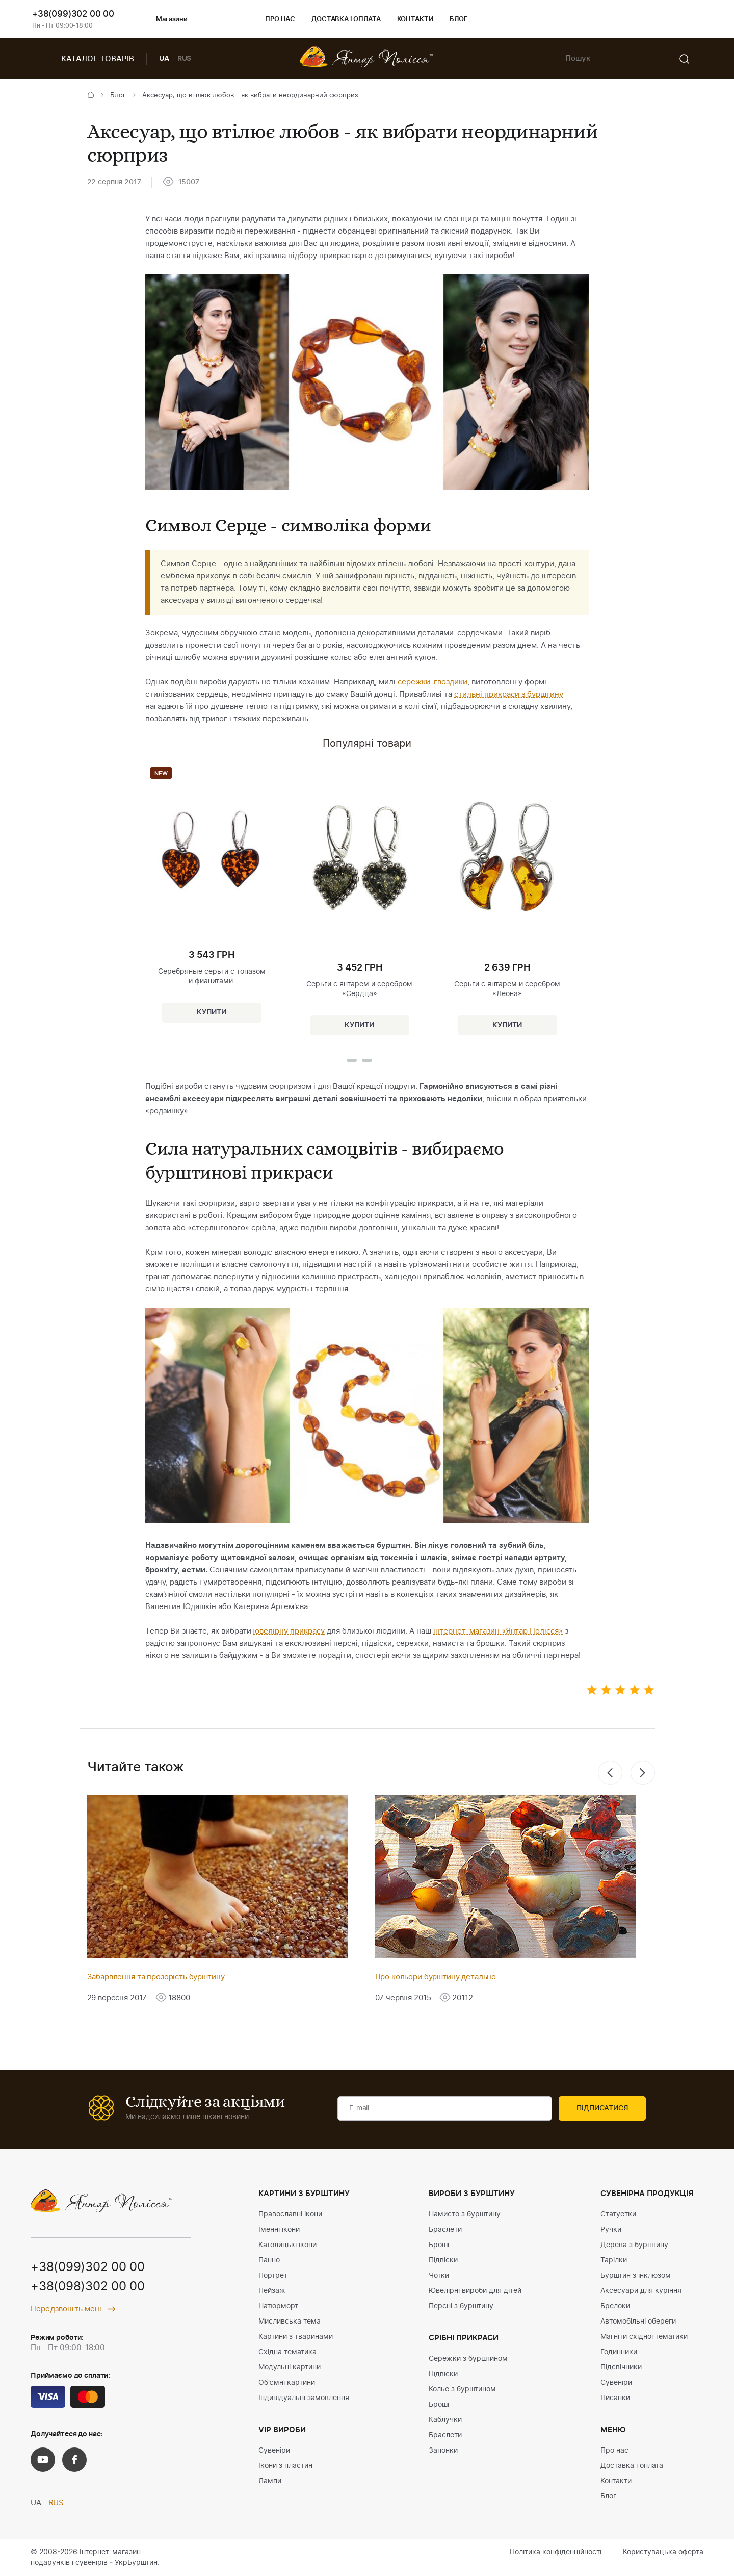  What do you see at coordinates (439, 2245) in the screenshot?
I see `Броші` at bounding box center [439, 2245].